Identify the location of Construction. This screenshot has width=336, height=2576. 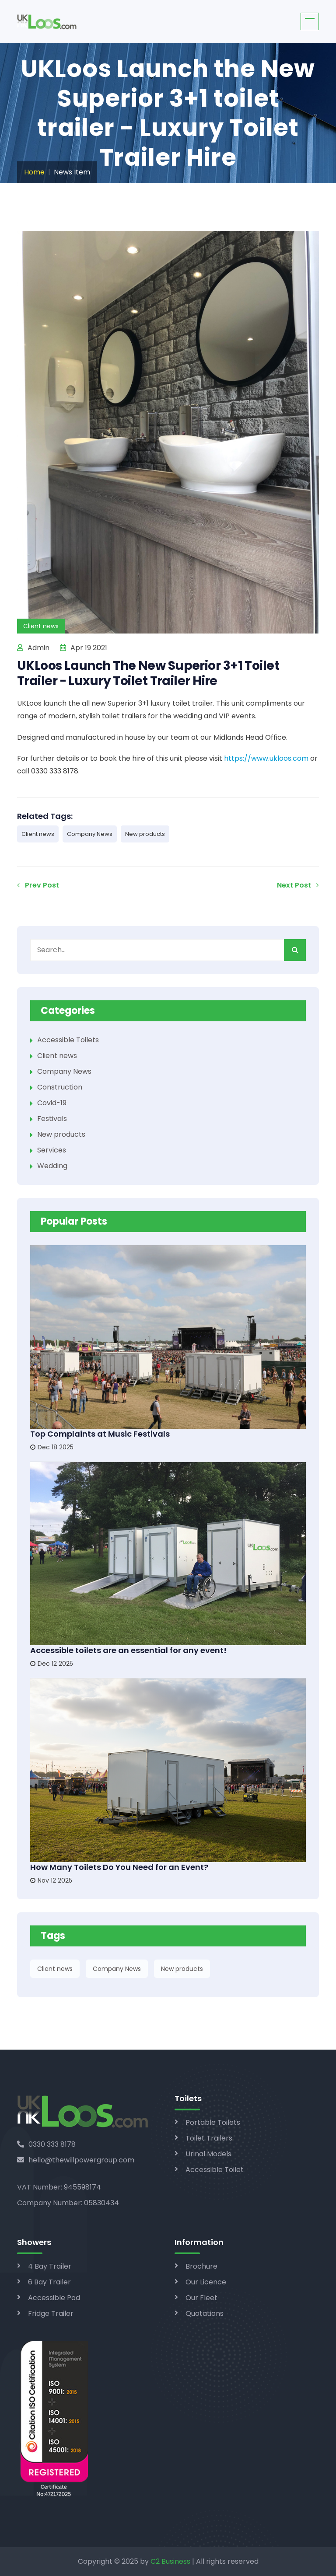
(59, 1087).